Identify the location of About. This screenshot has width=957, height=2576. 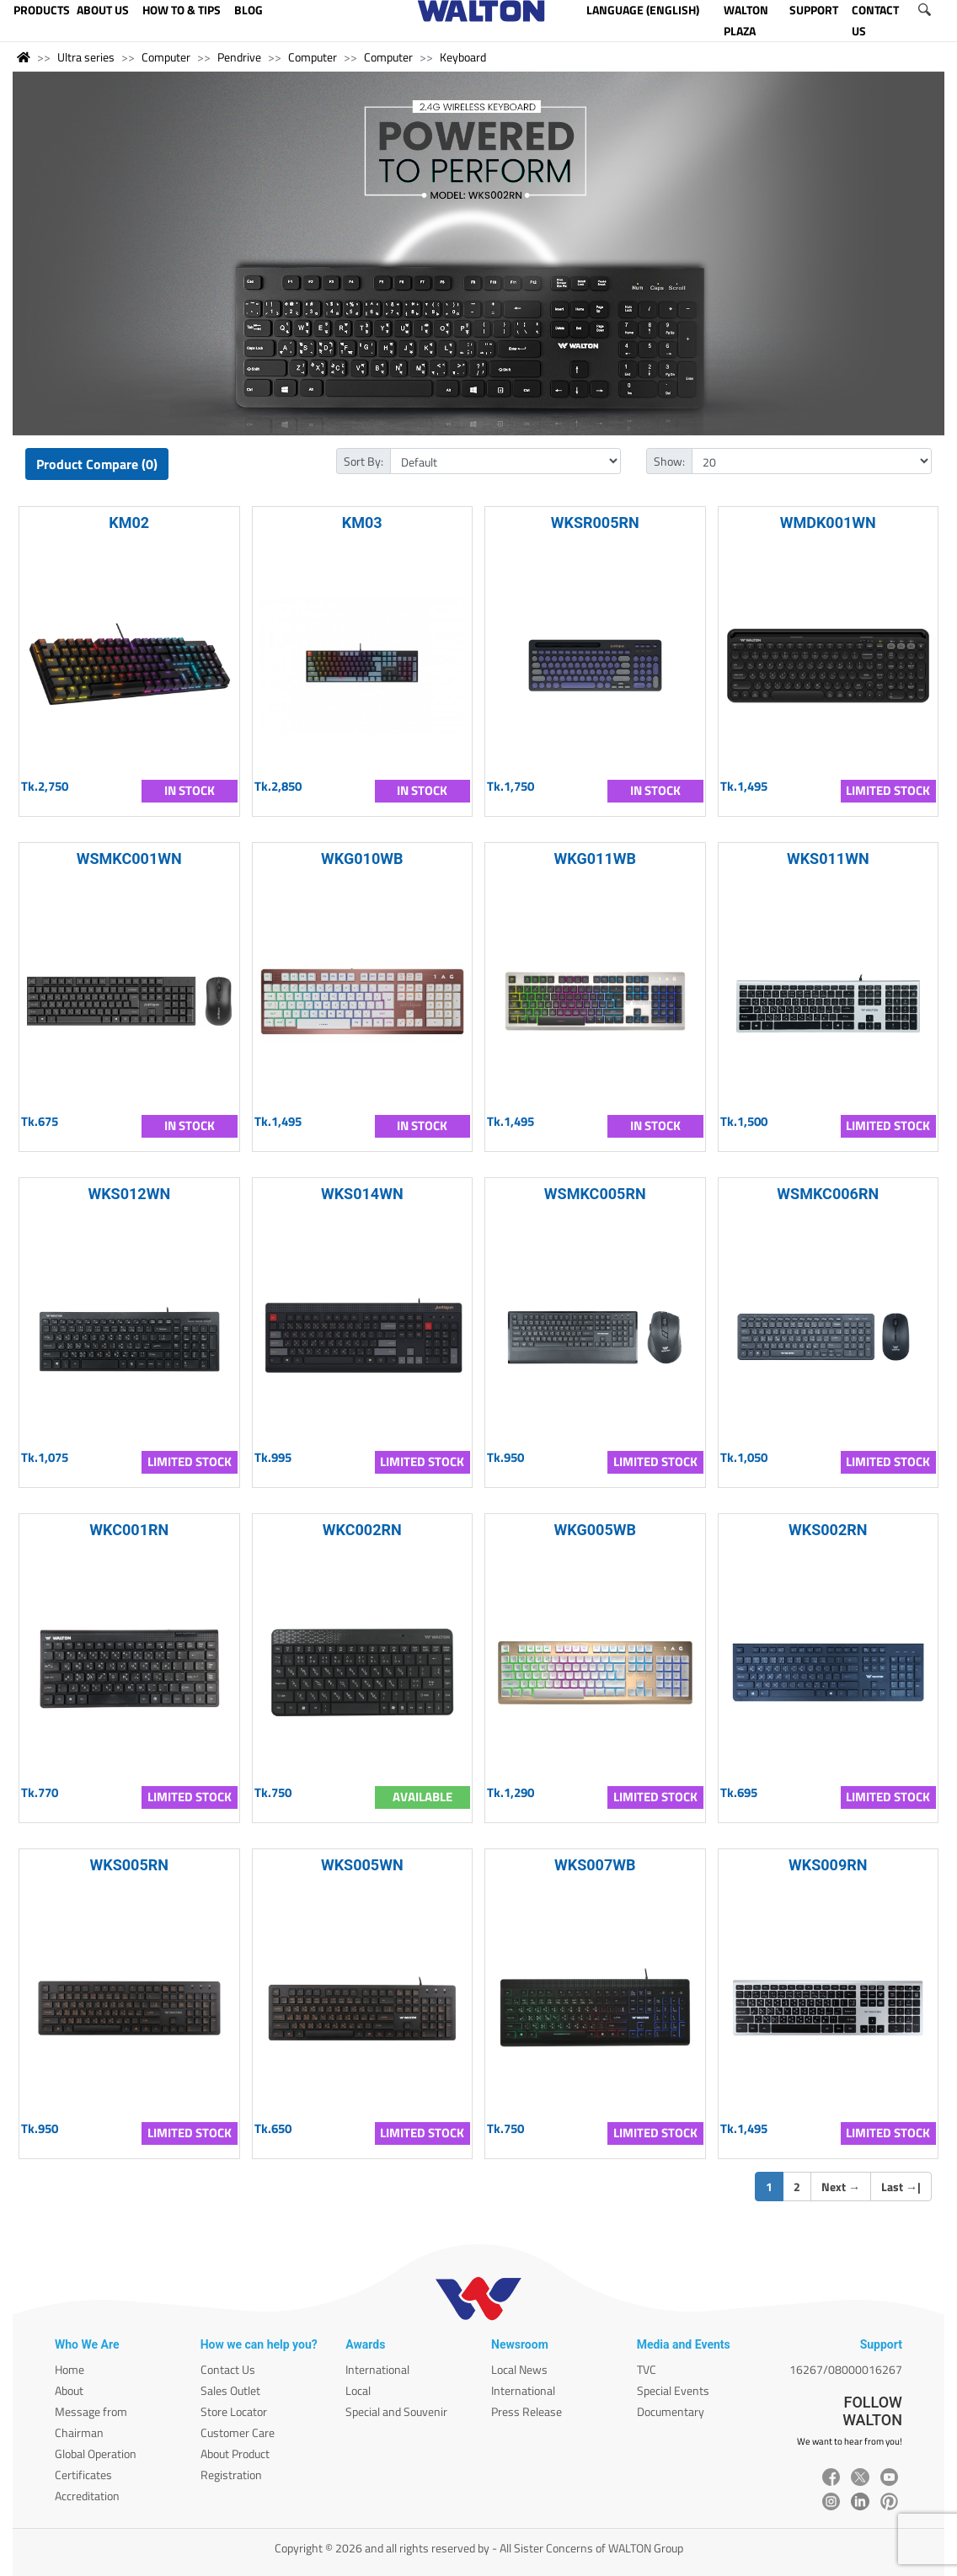
(69, 2390).